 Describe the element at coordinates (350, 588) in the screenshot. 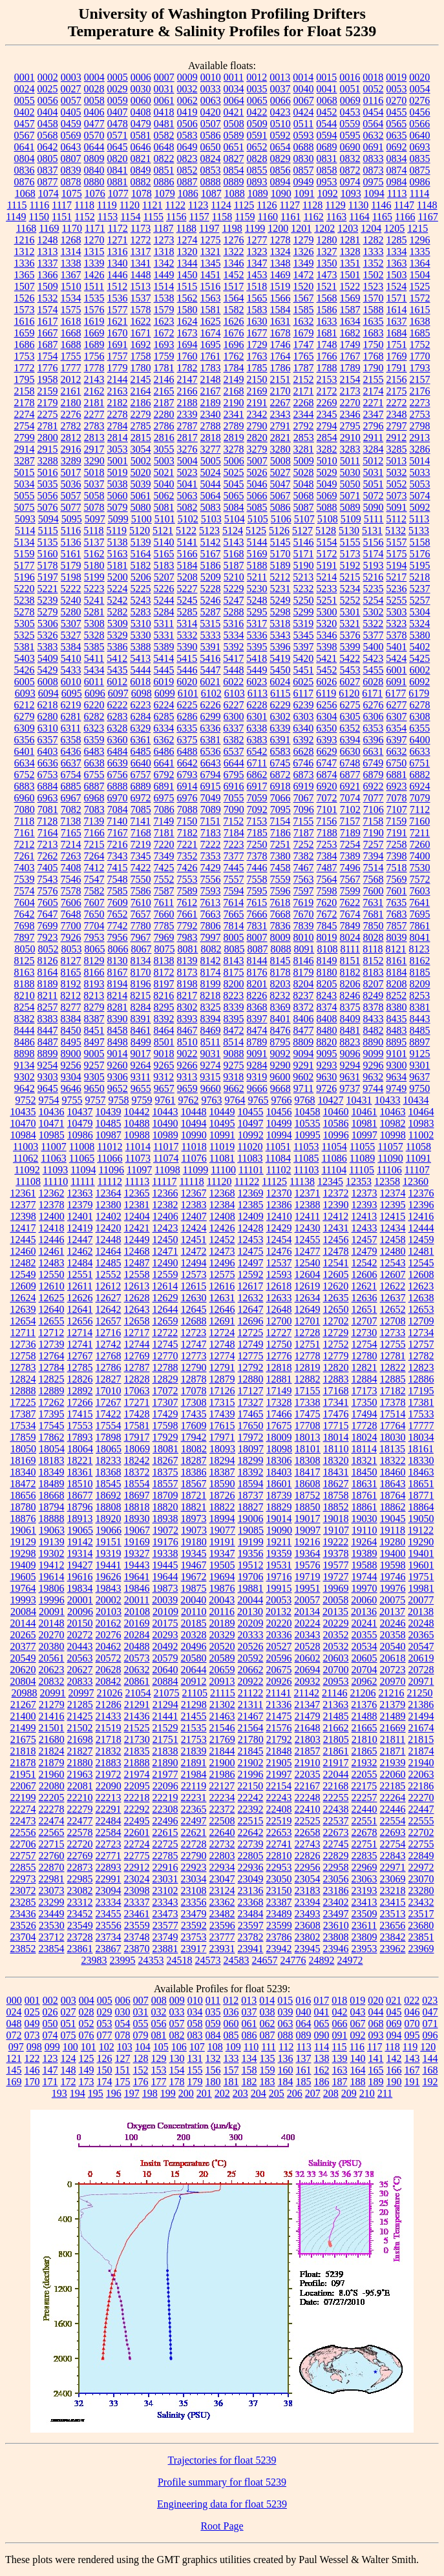

I see `5234` at that location.